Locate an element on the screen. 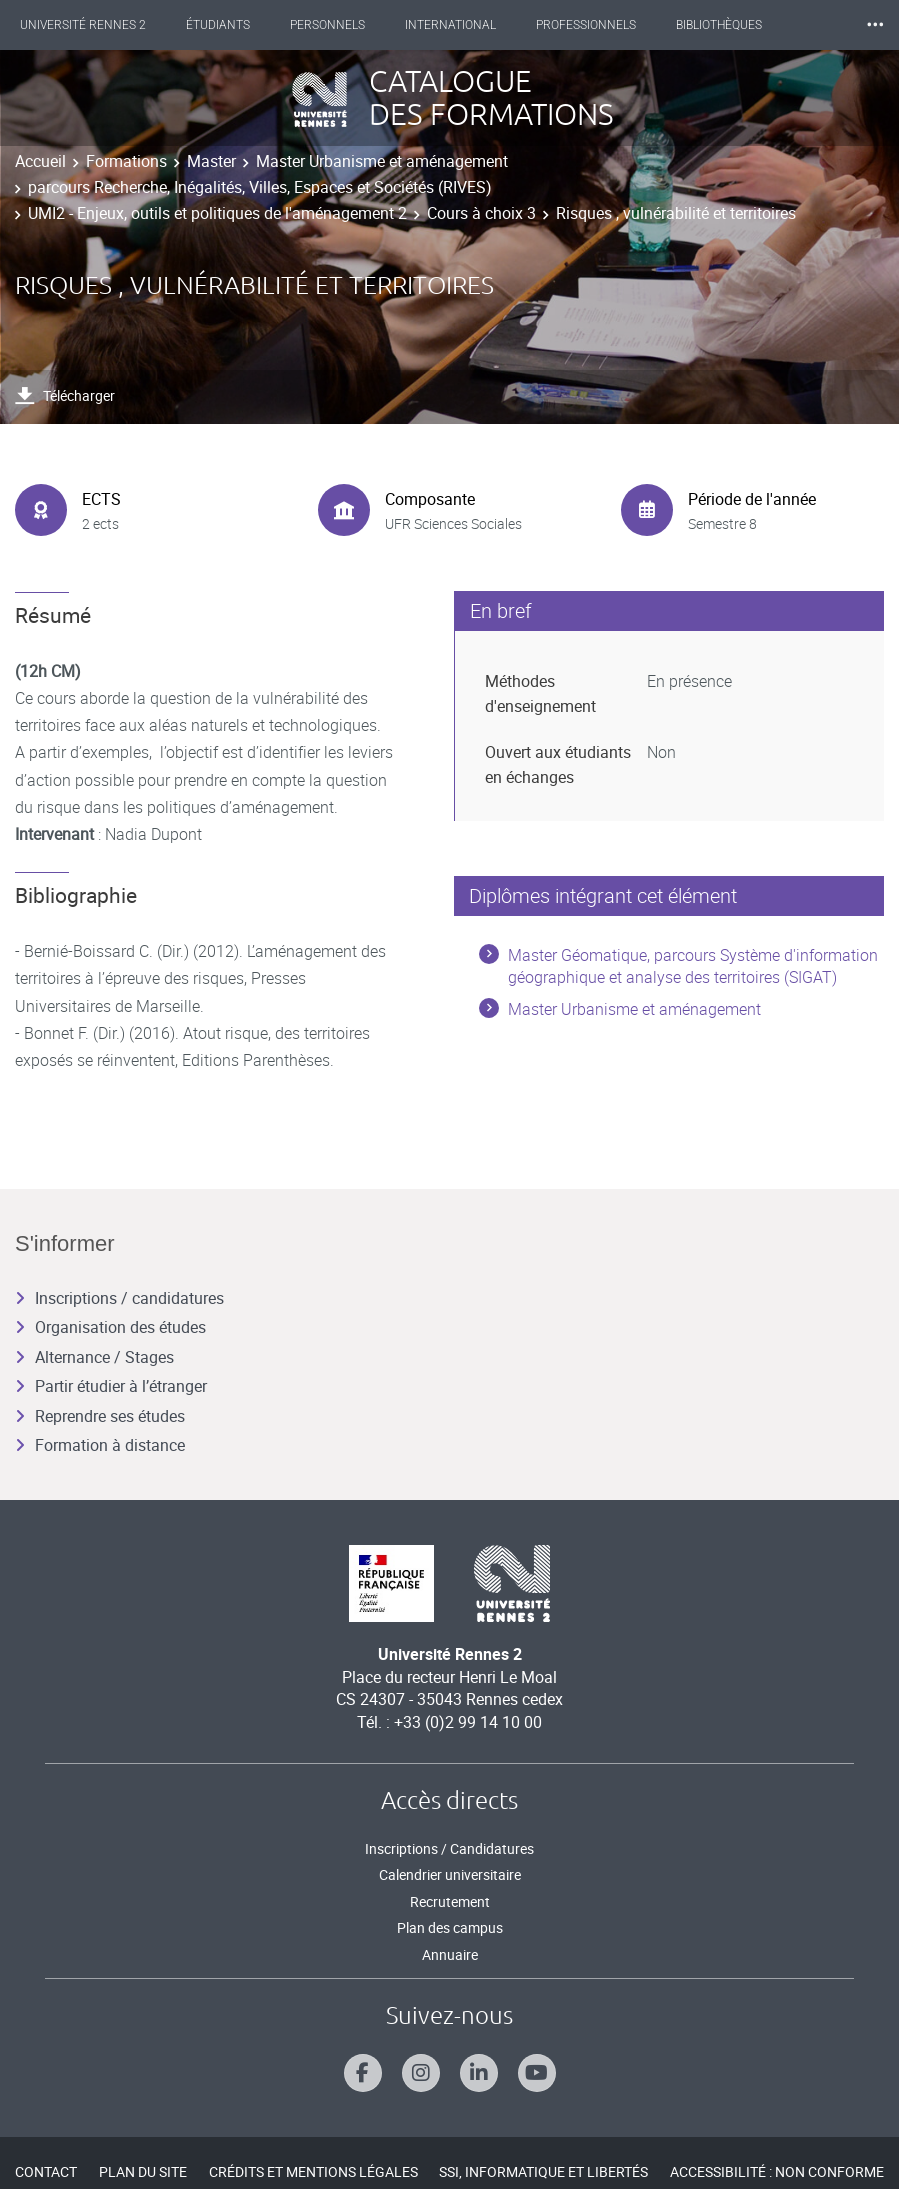  parcours Recherche, Inégalités, Villes, Espaces et Sociétés (RIVES) is located at coordinates (260, 187).